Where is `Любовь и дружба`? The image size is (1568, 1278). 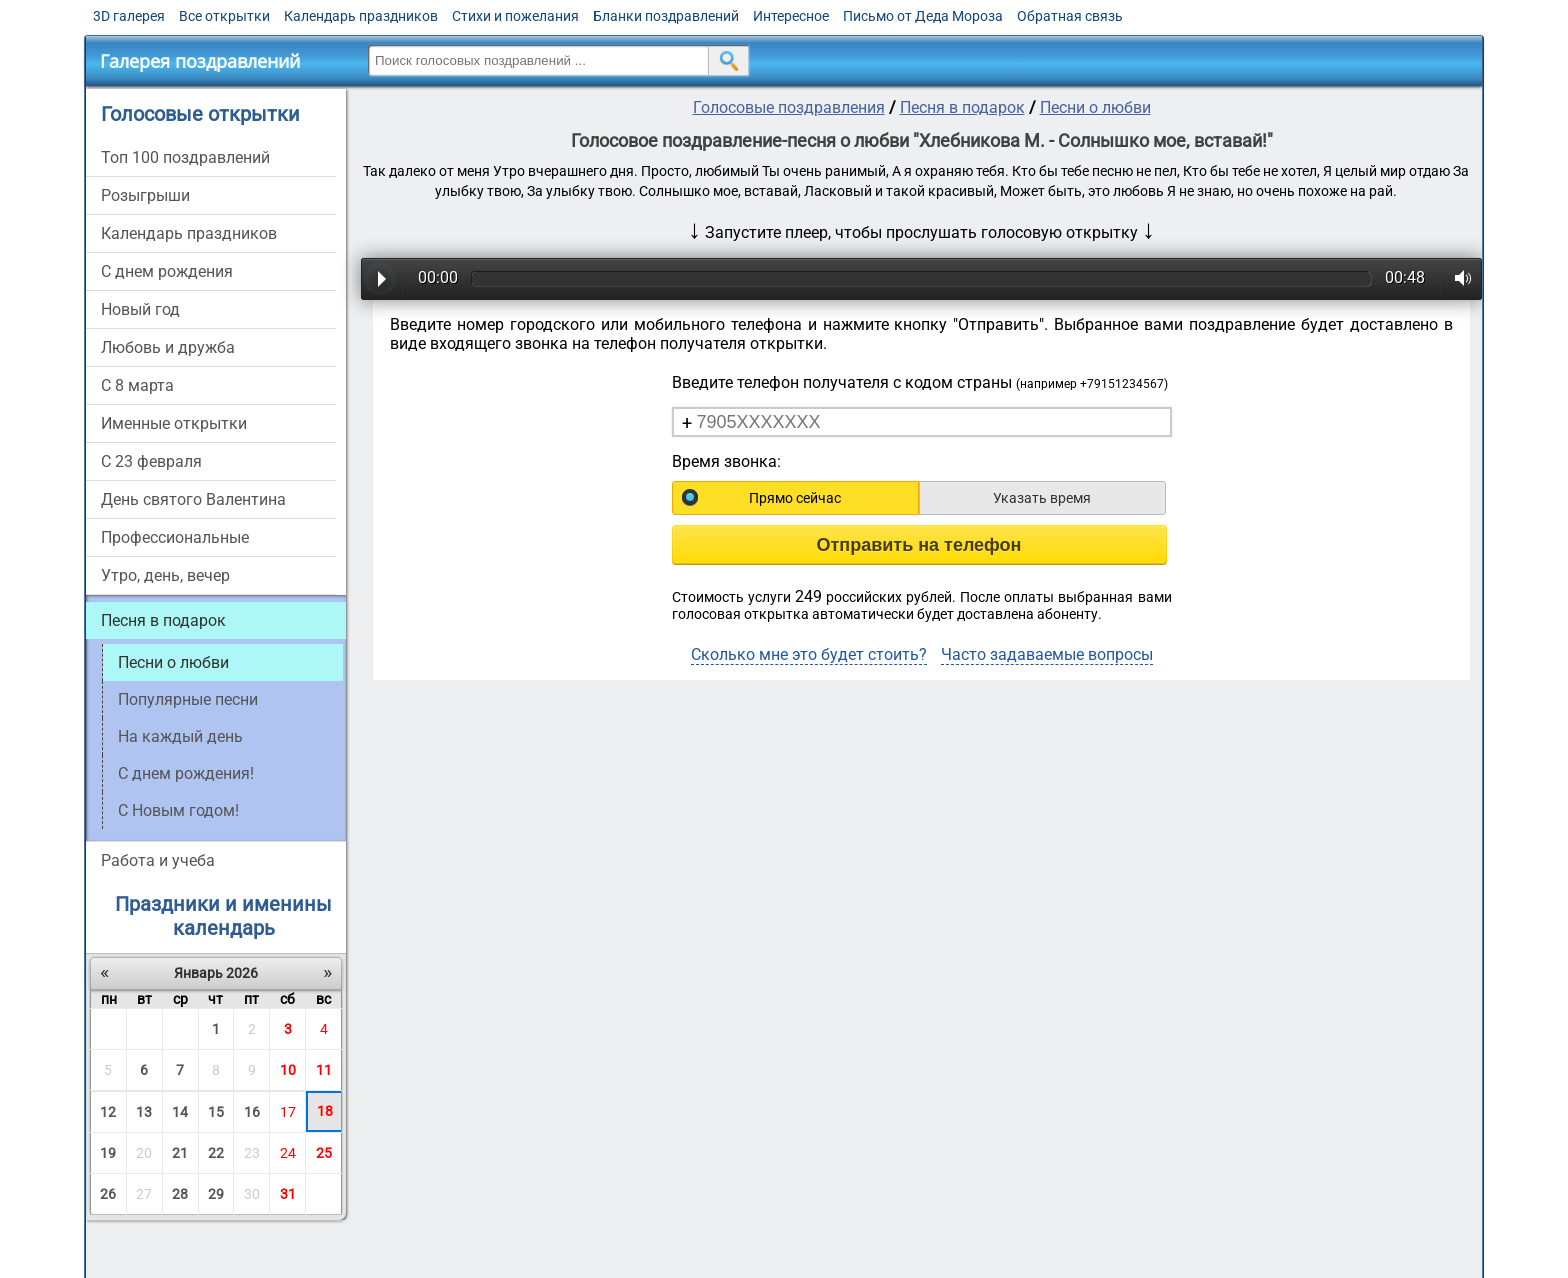
Любовь и дружба is located at coordinates (168, 347).